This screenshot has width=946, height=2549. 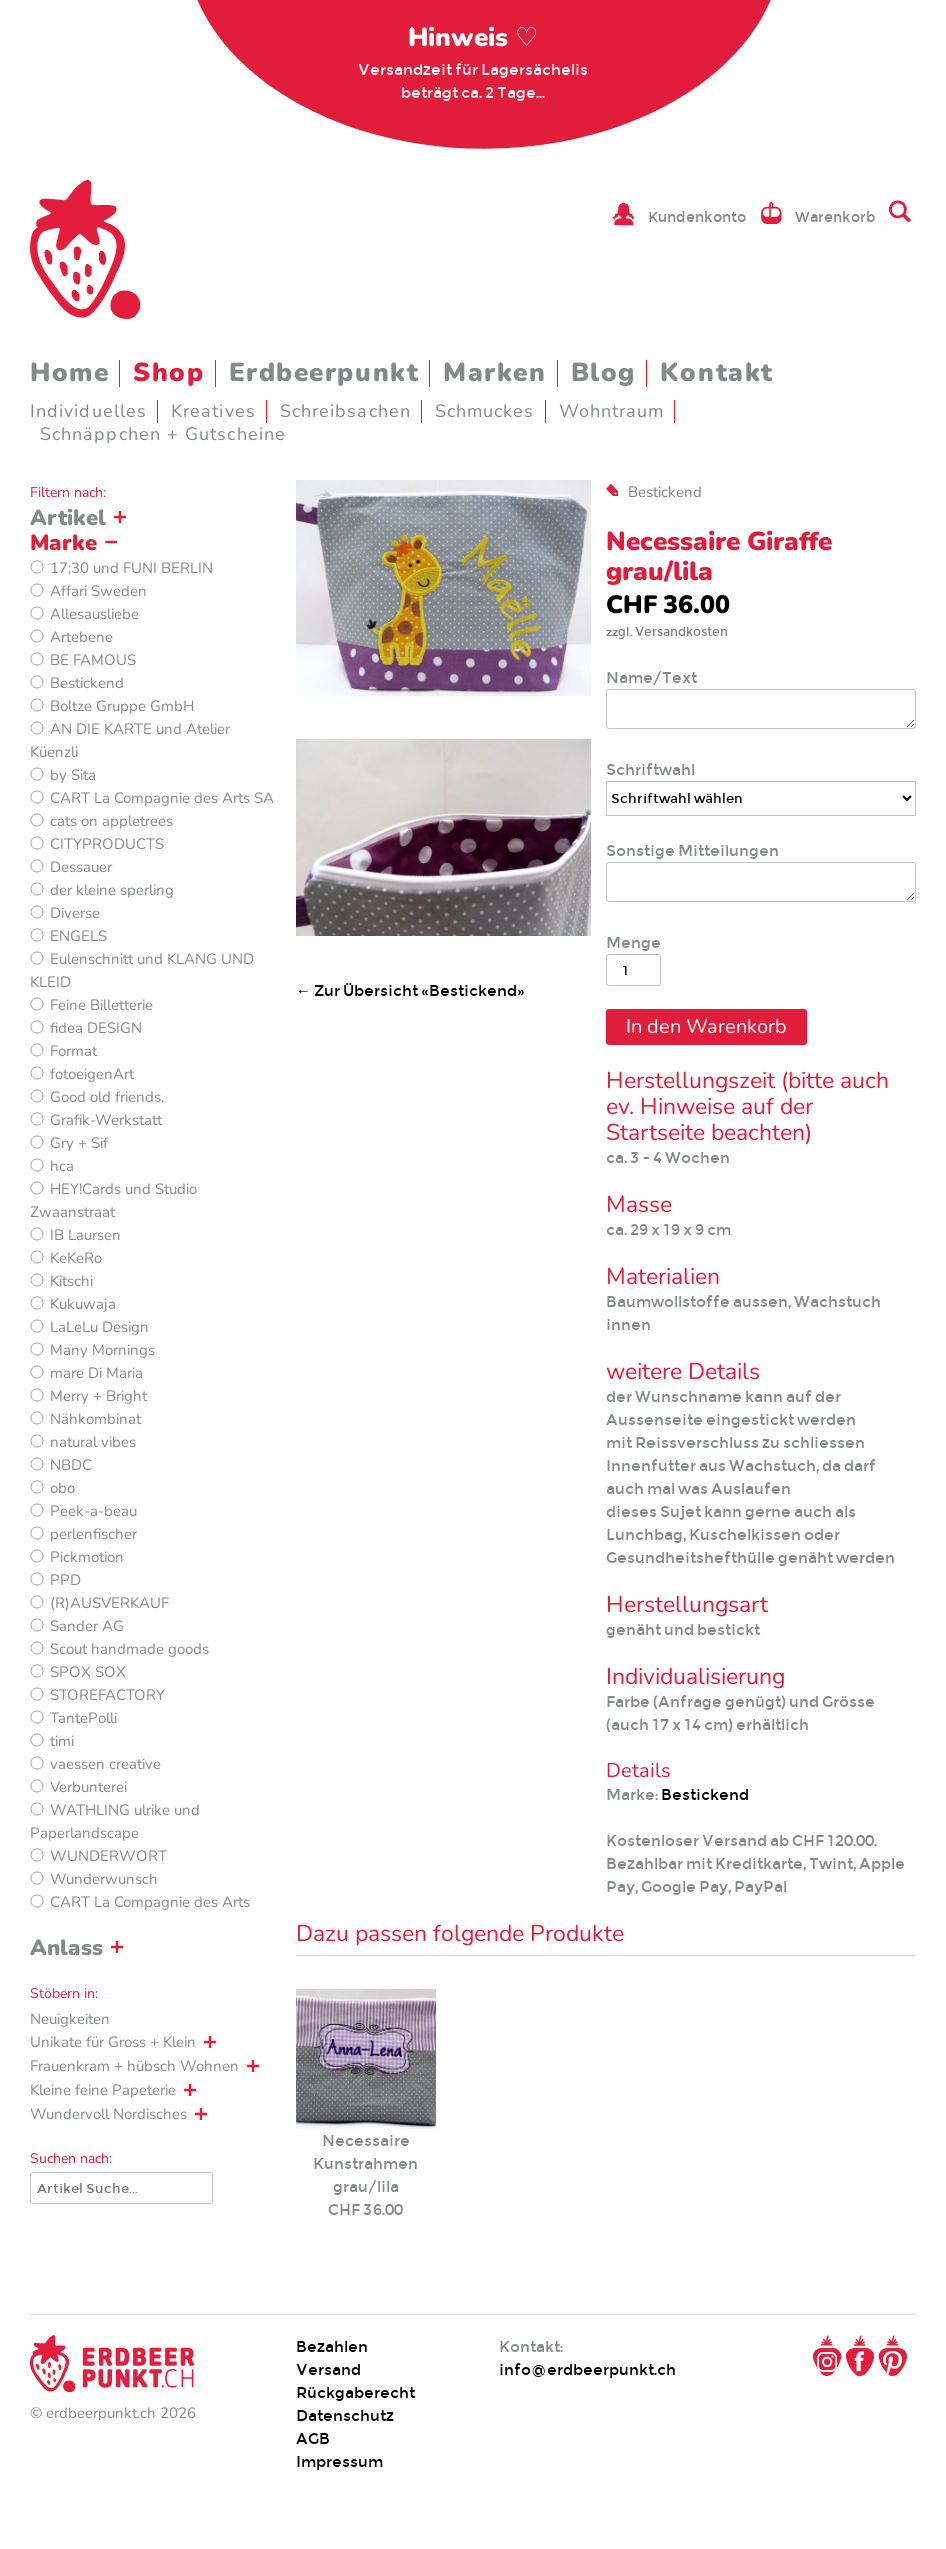 I want to click on Kitschi, so click(x=71, y=1281).